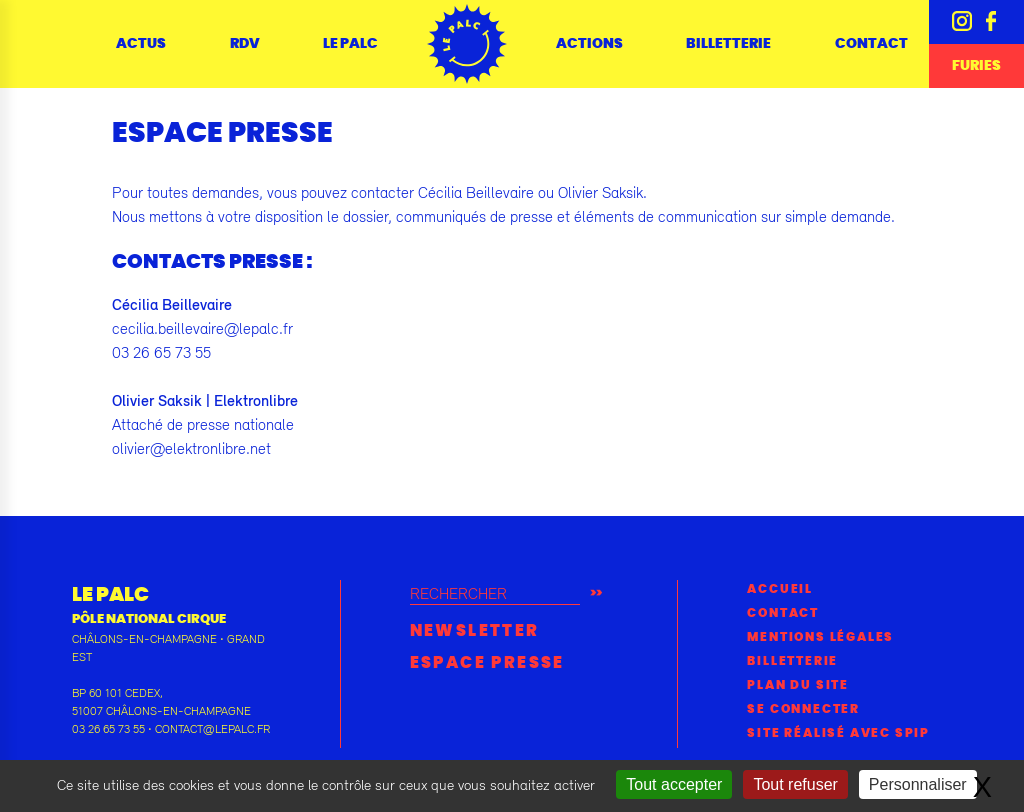  What do you see at coordinates (798, 685) in the screenshot?
I see `Plan du site` at bounding box center [798, 685].